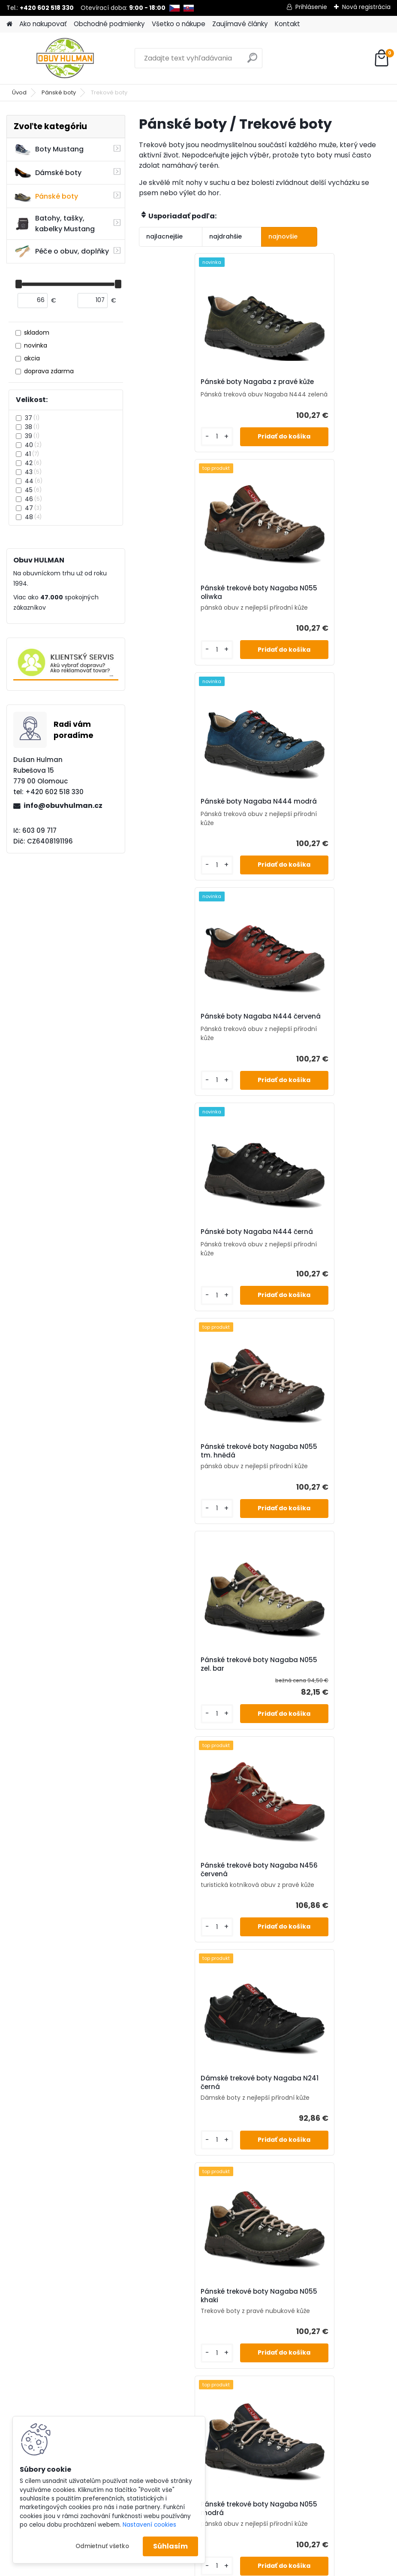  Describe the element at coordinates (322, 1502) in the screenshot. I see `Pánské trekové boty Nagaba N055 zelená` at that location.